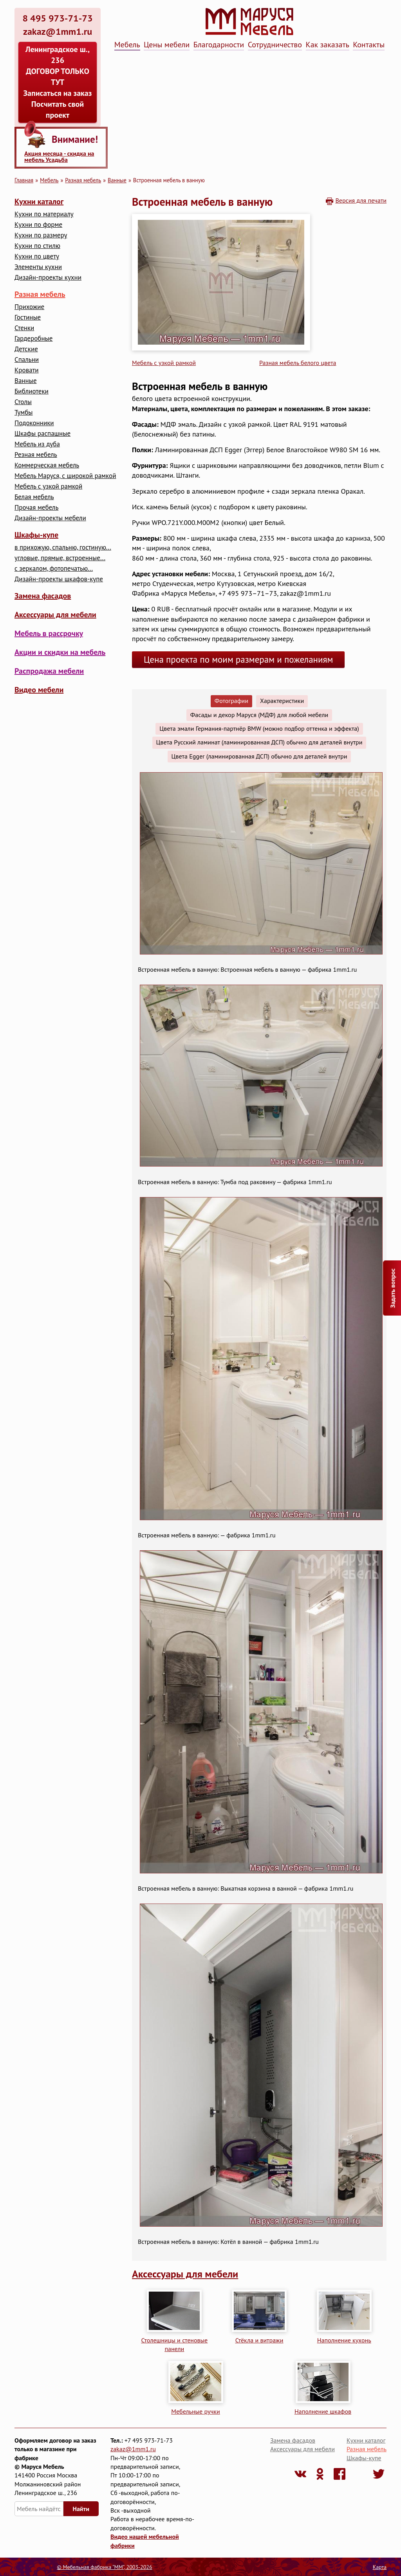 The image size is (401, 2576). Describe the element at coordinates (34, 497) in the screenshot. I see `Белая мебель` at that location.